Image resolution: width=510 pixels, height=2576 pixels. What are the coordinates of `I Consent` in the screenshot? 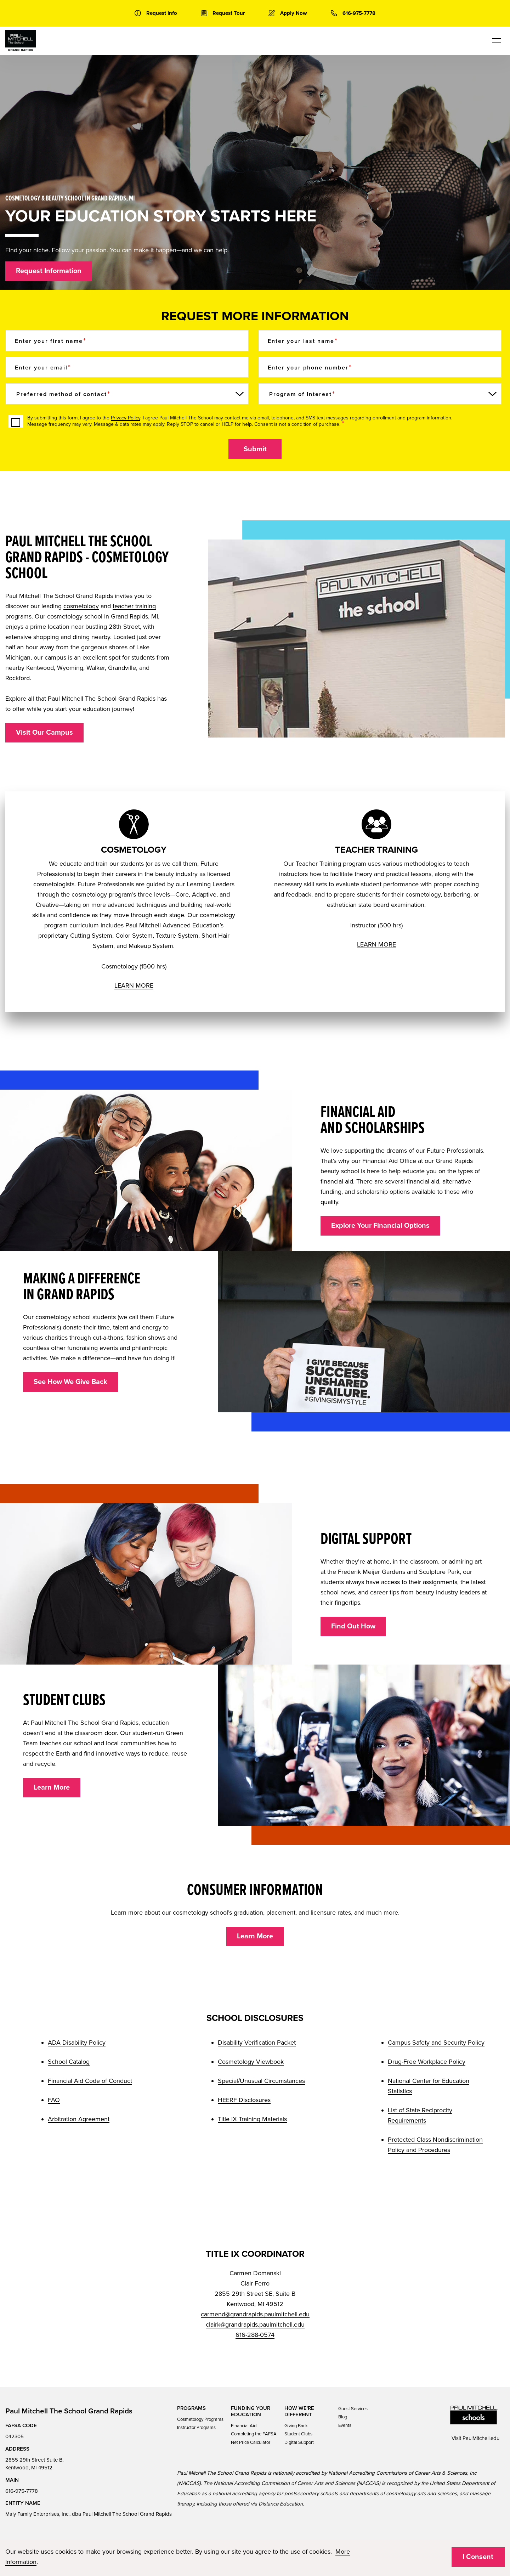 It's located at (478, 2557).